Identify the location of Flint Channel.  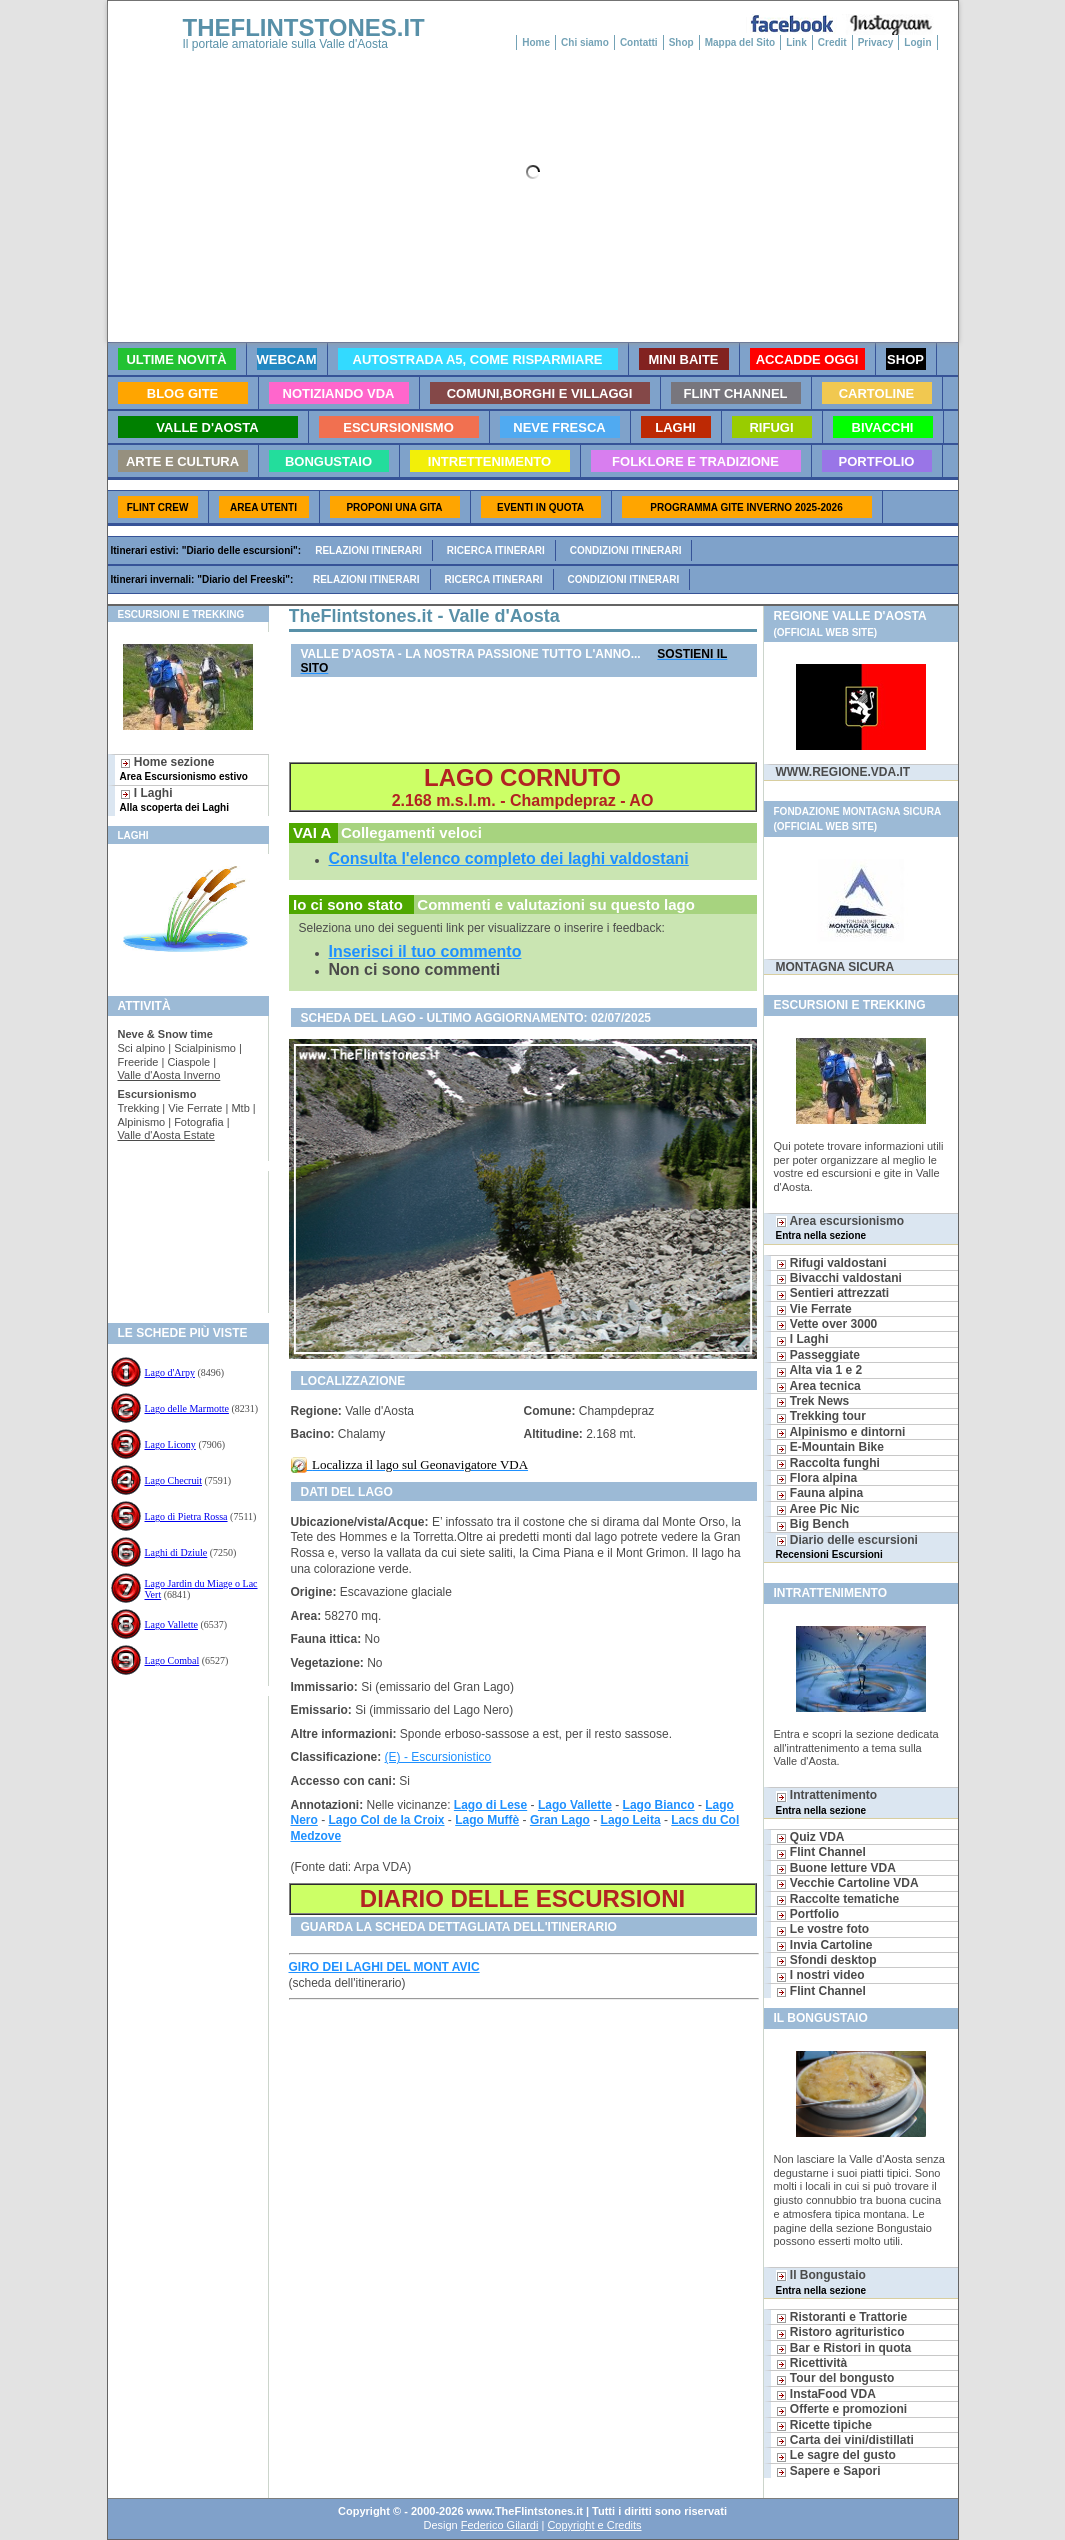
(821, 1852).